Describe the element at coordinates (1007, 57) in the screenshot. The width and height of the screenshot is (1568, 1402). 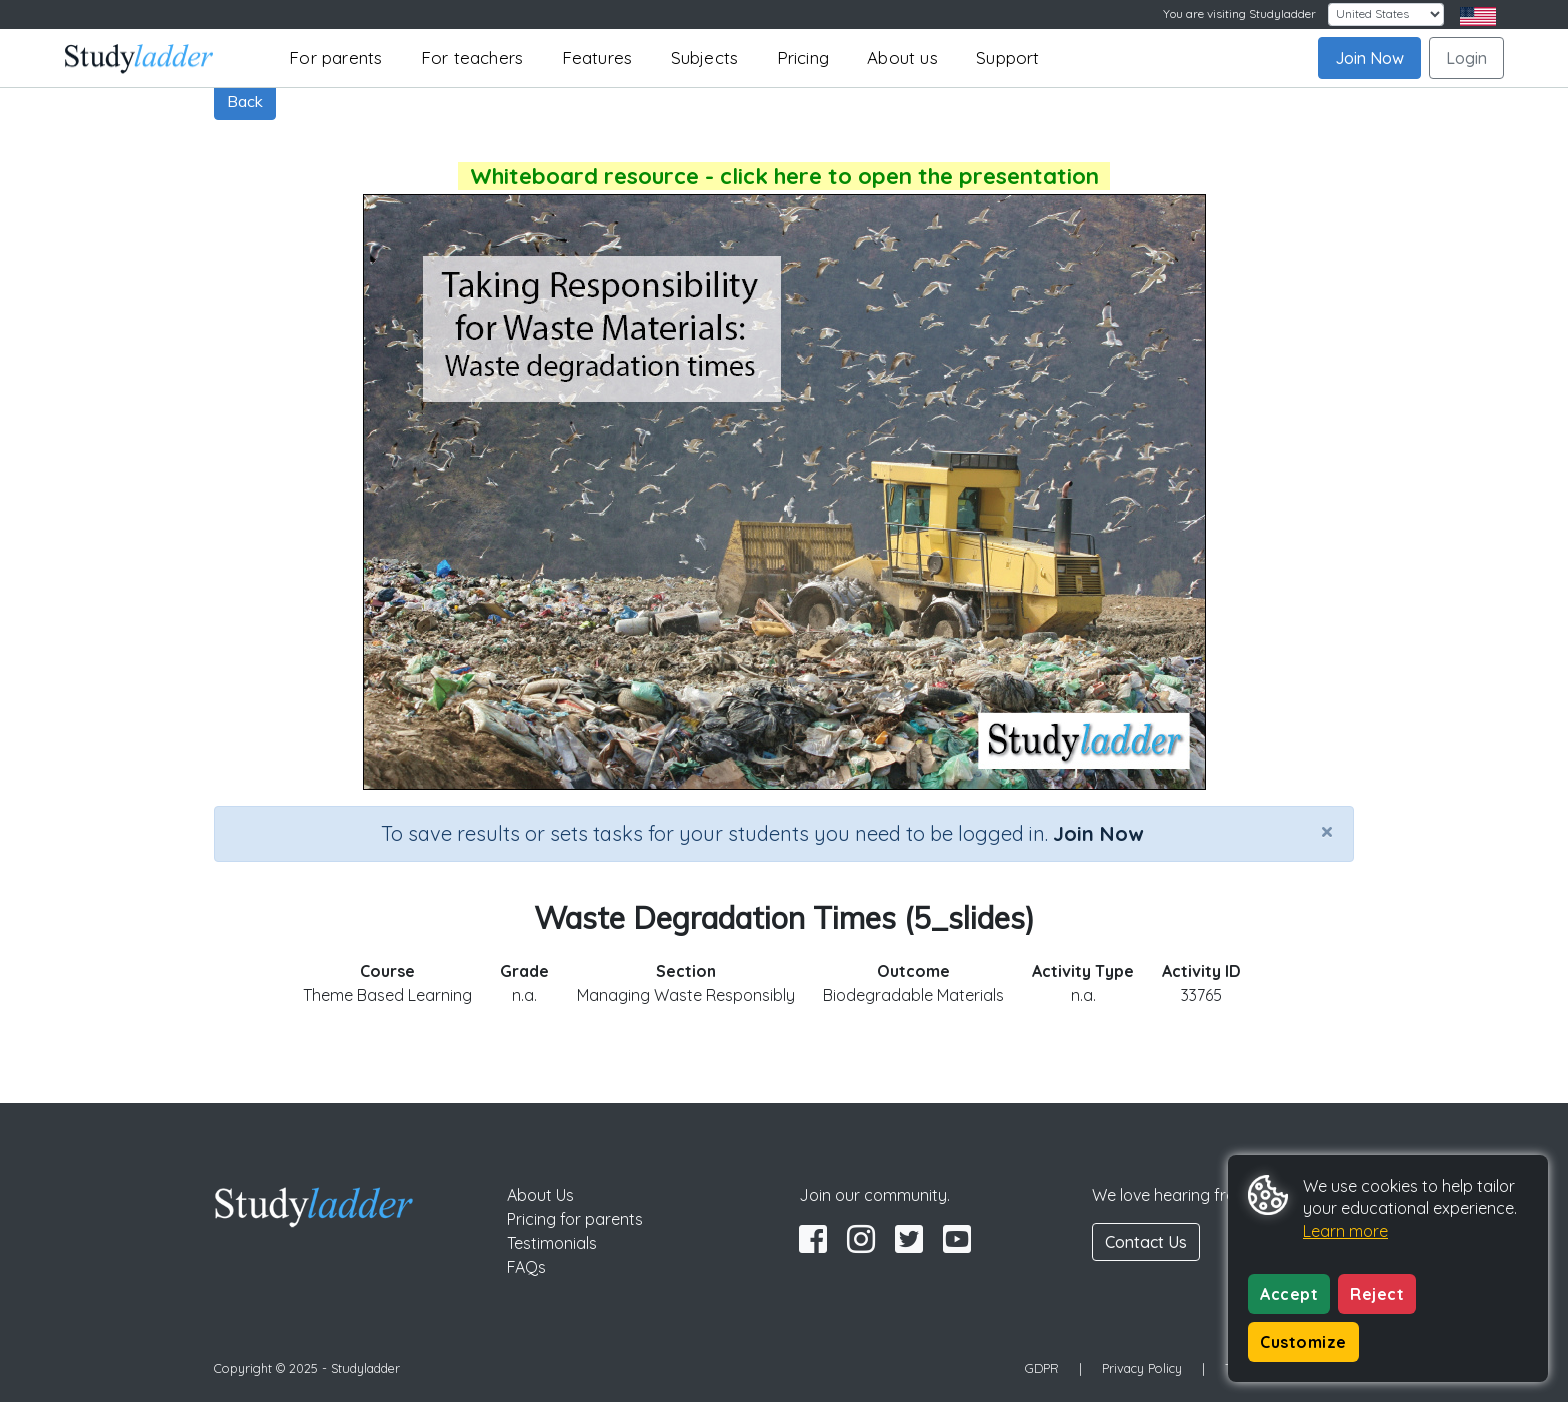
I see `Support` at that location.